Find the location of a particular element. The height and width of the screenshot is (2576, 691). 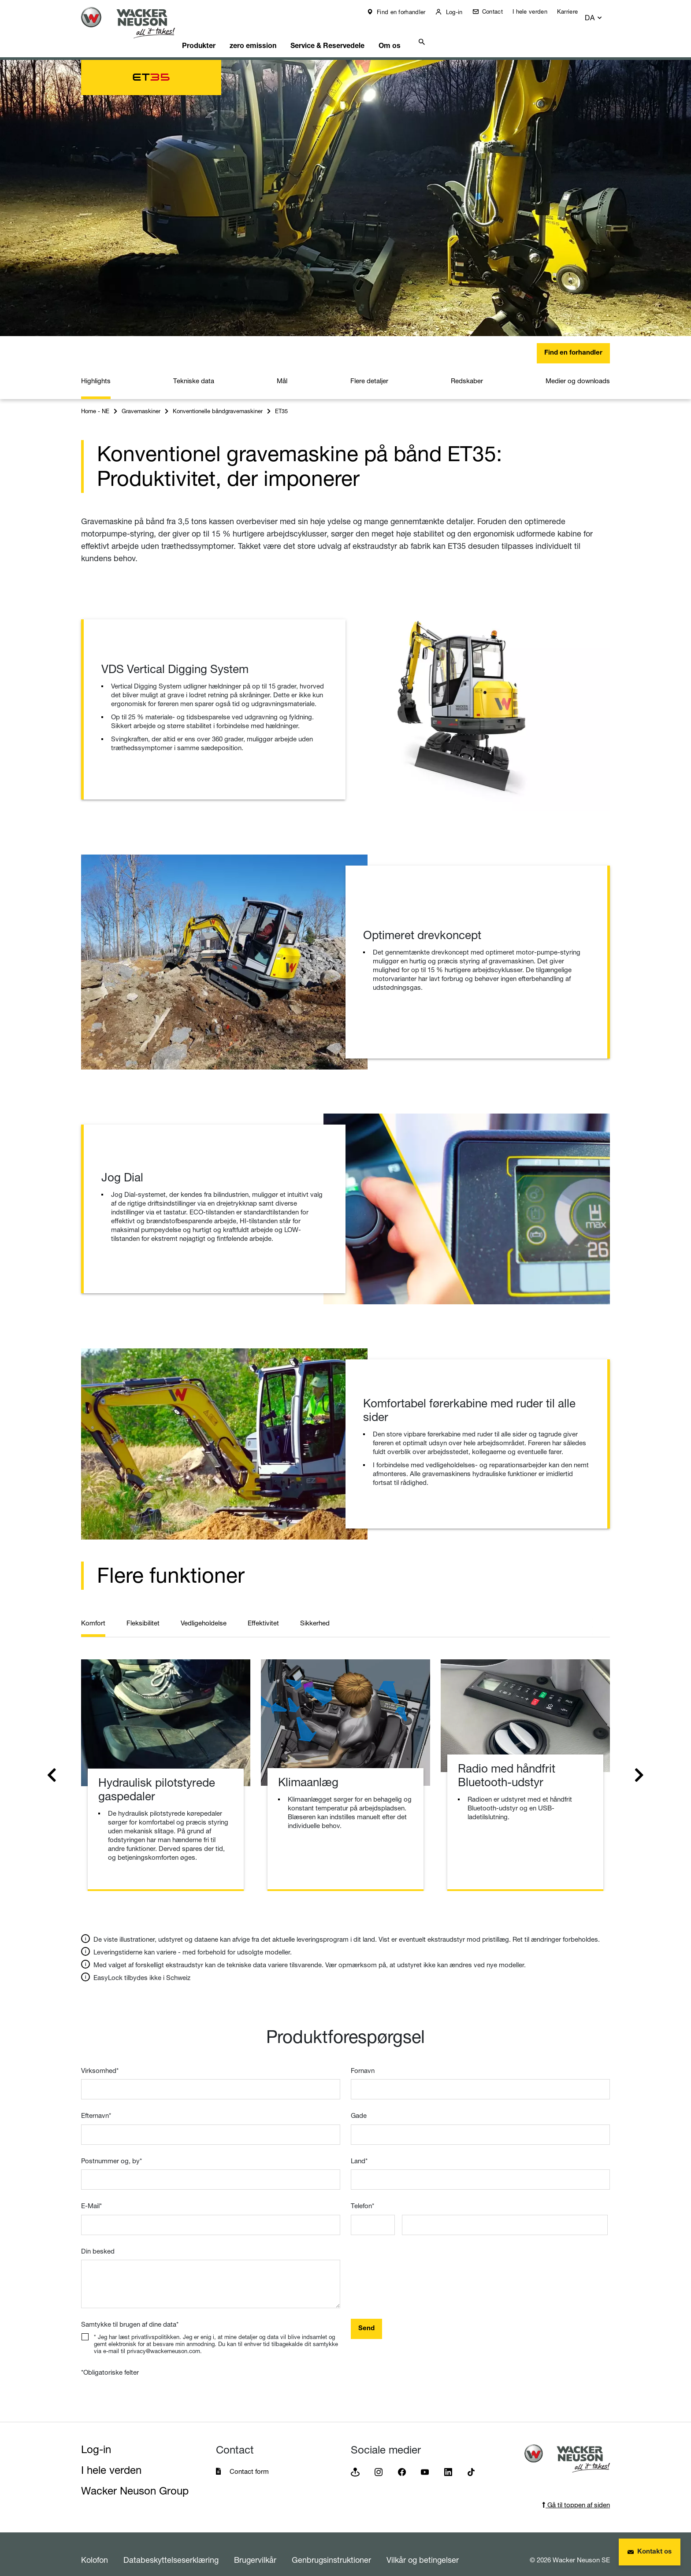

Fornavn is located at coordinates (363, 2059).